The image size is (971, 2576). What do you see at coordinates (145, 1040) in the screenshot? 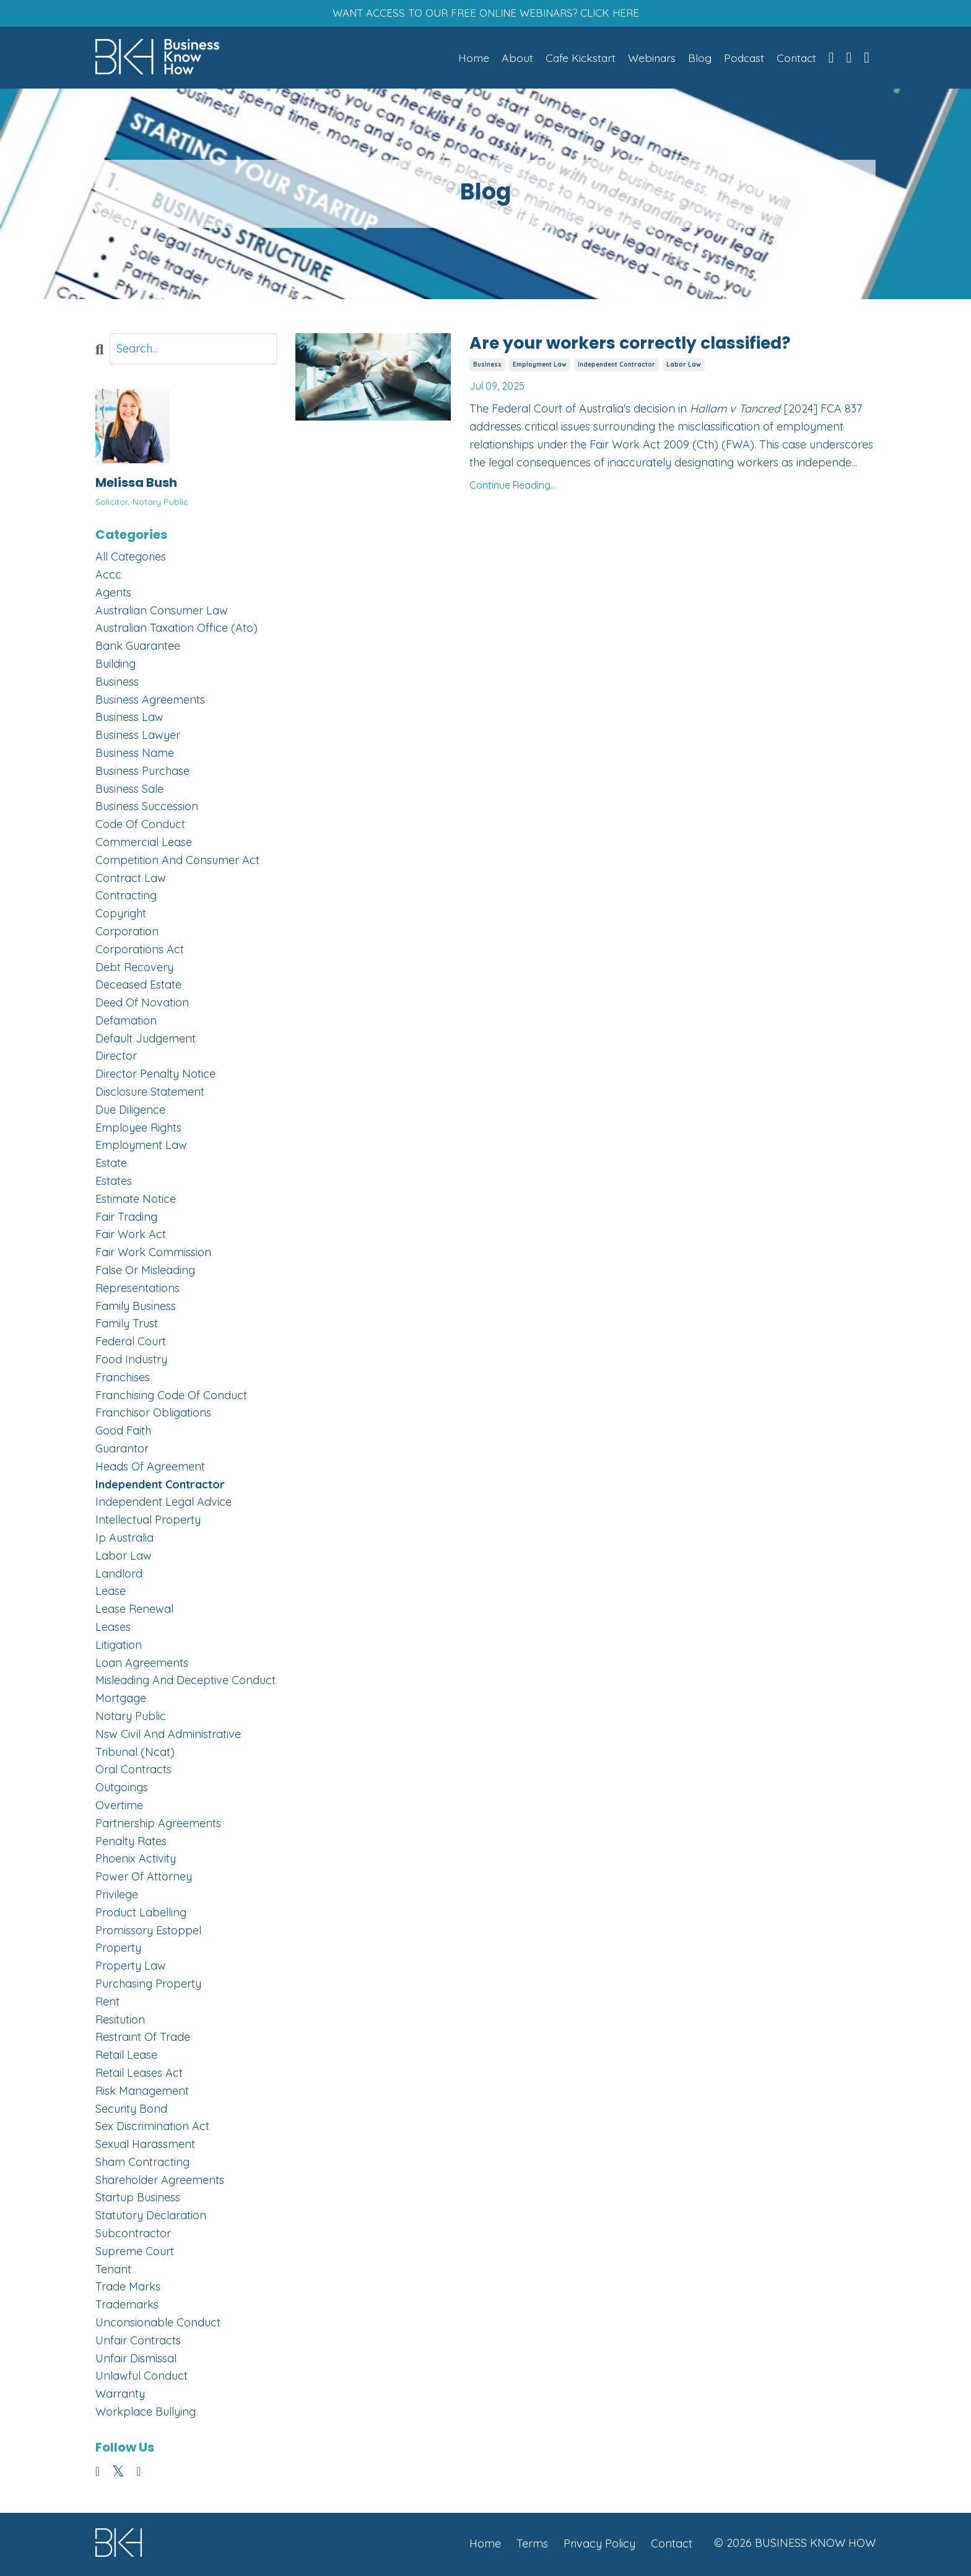
I see `default judgement` at bounding box center [145, 1040].